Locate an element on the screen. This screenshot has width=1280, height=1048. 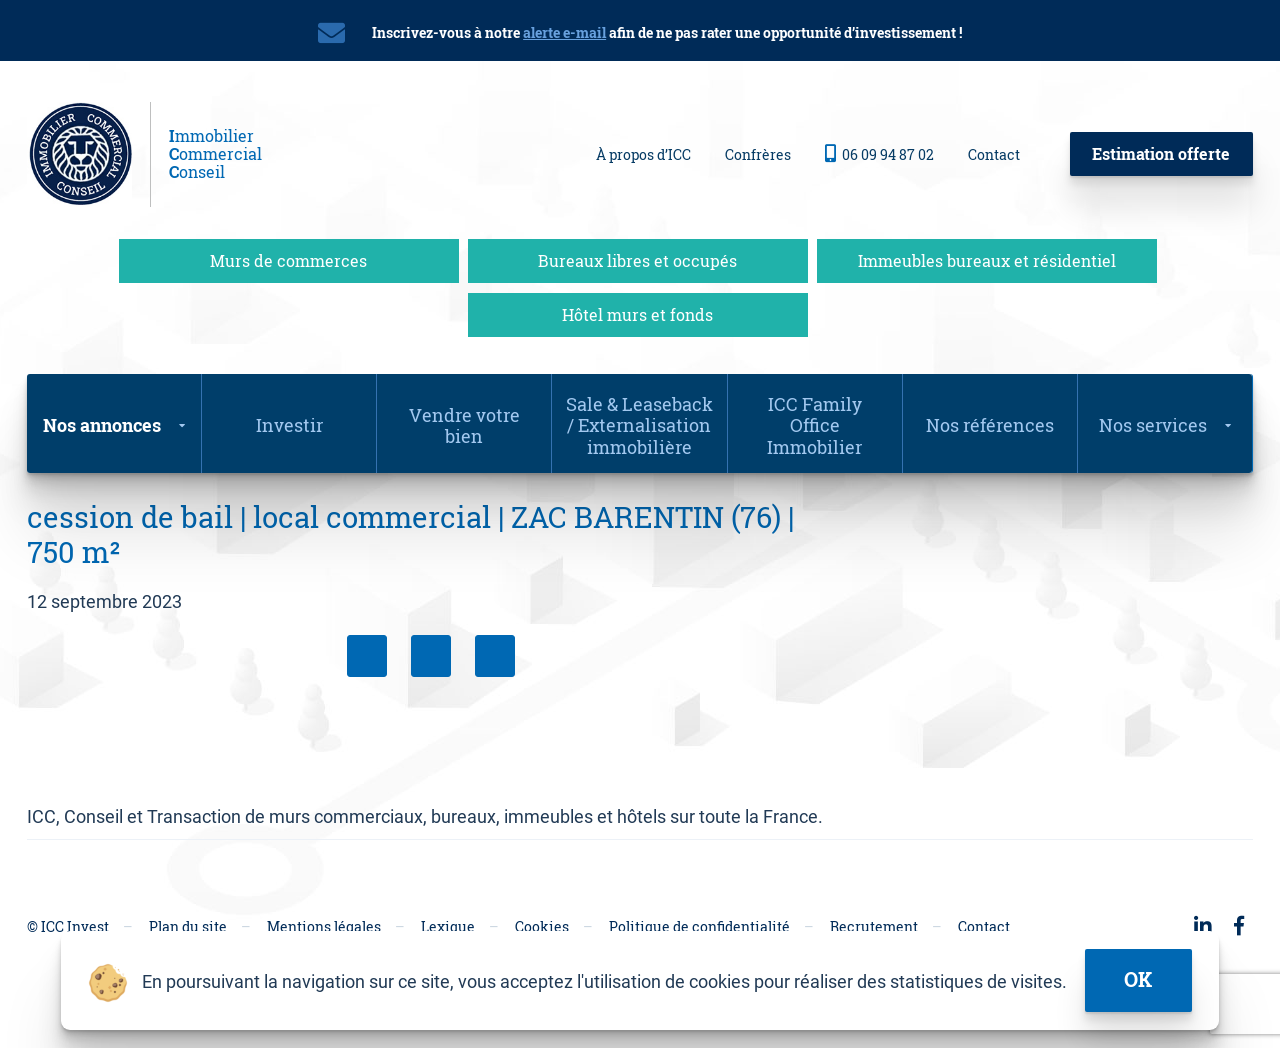
© ICC Invest is located at coordinates (68, 926).